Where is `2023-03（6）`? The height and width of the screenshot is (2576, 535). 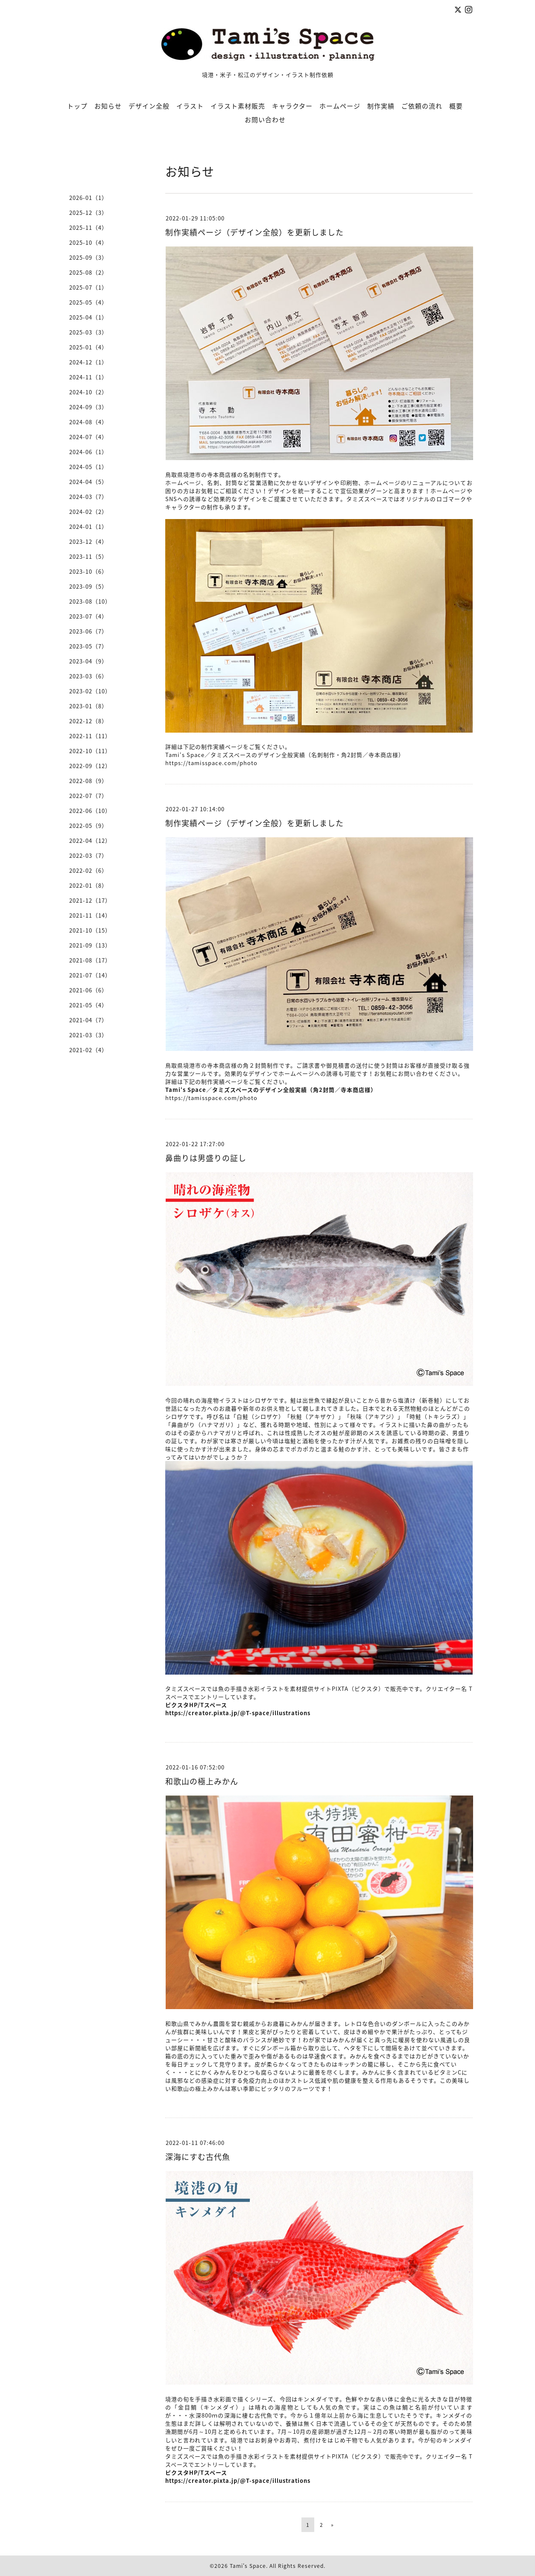 2023-03（6） is located at coordinates (88, 676).